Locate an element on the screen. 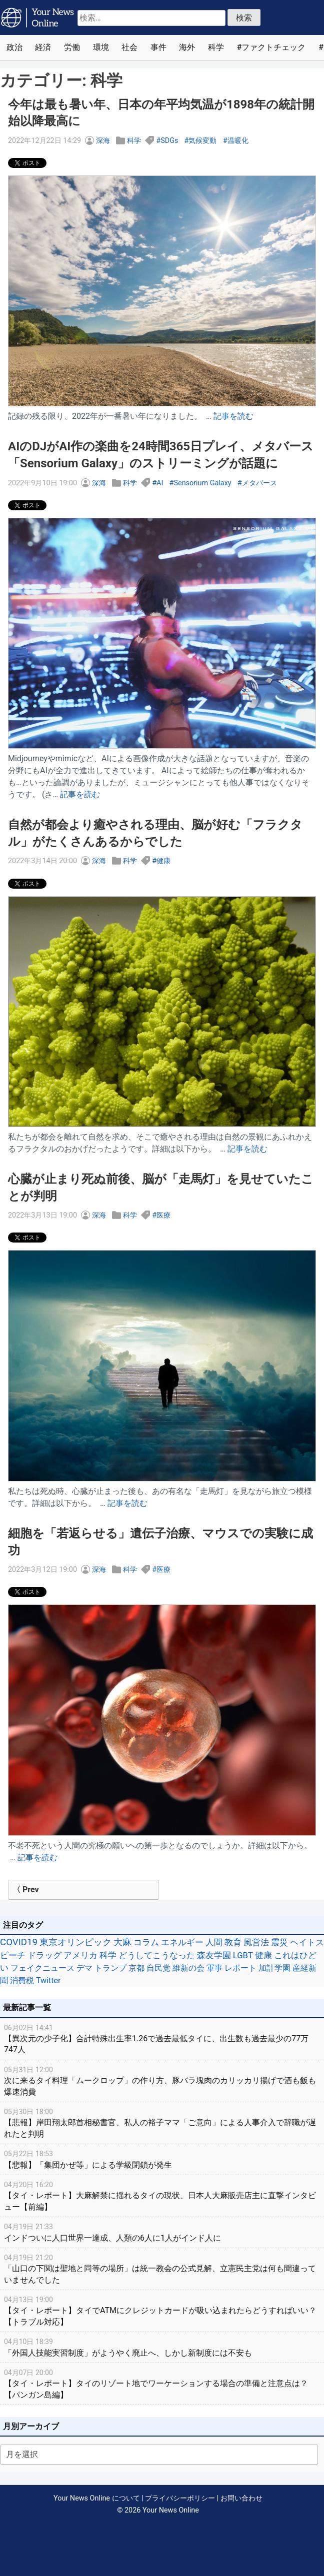  お問い合わせ is located at coordinates (241, 2498).